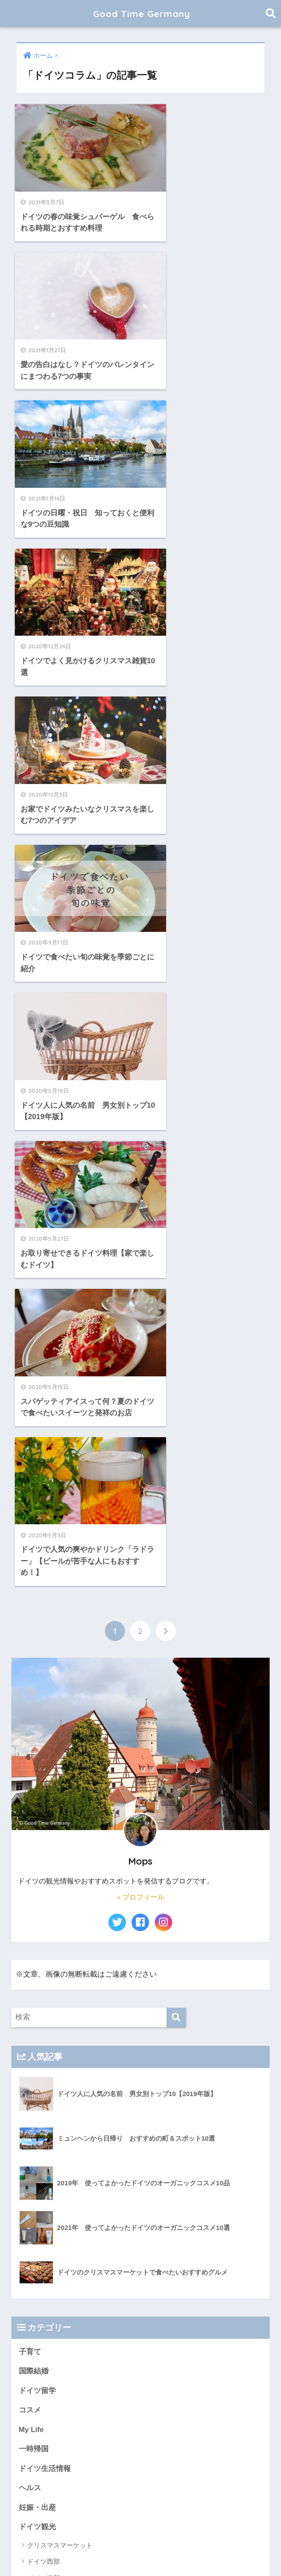 This screenshot has width=281, height=2576. I want to click on メルヘン街道 [メルヘン街道 (2個の項目)], so click(146, 2417).